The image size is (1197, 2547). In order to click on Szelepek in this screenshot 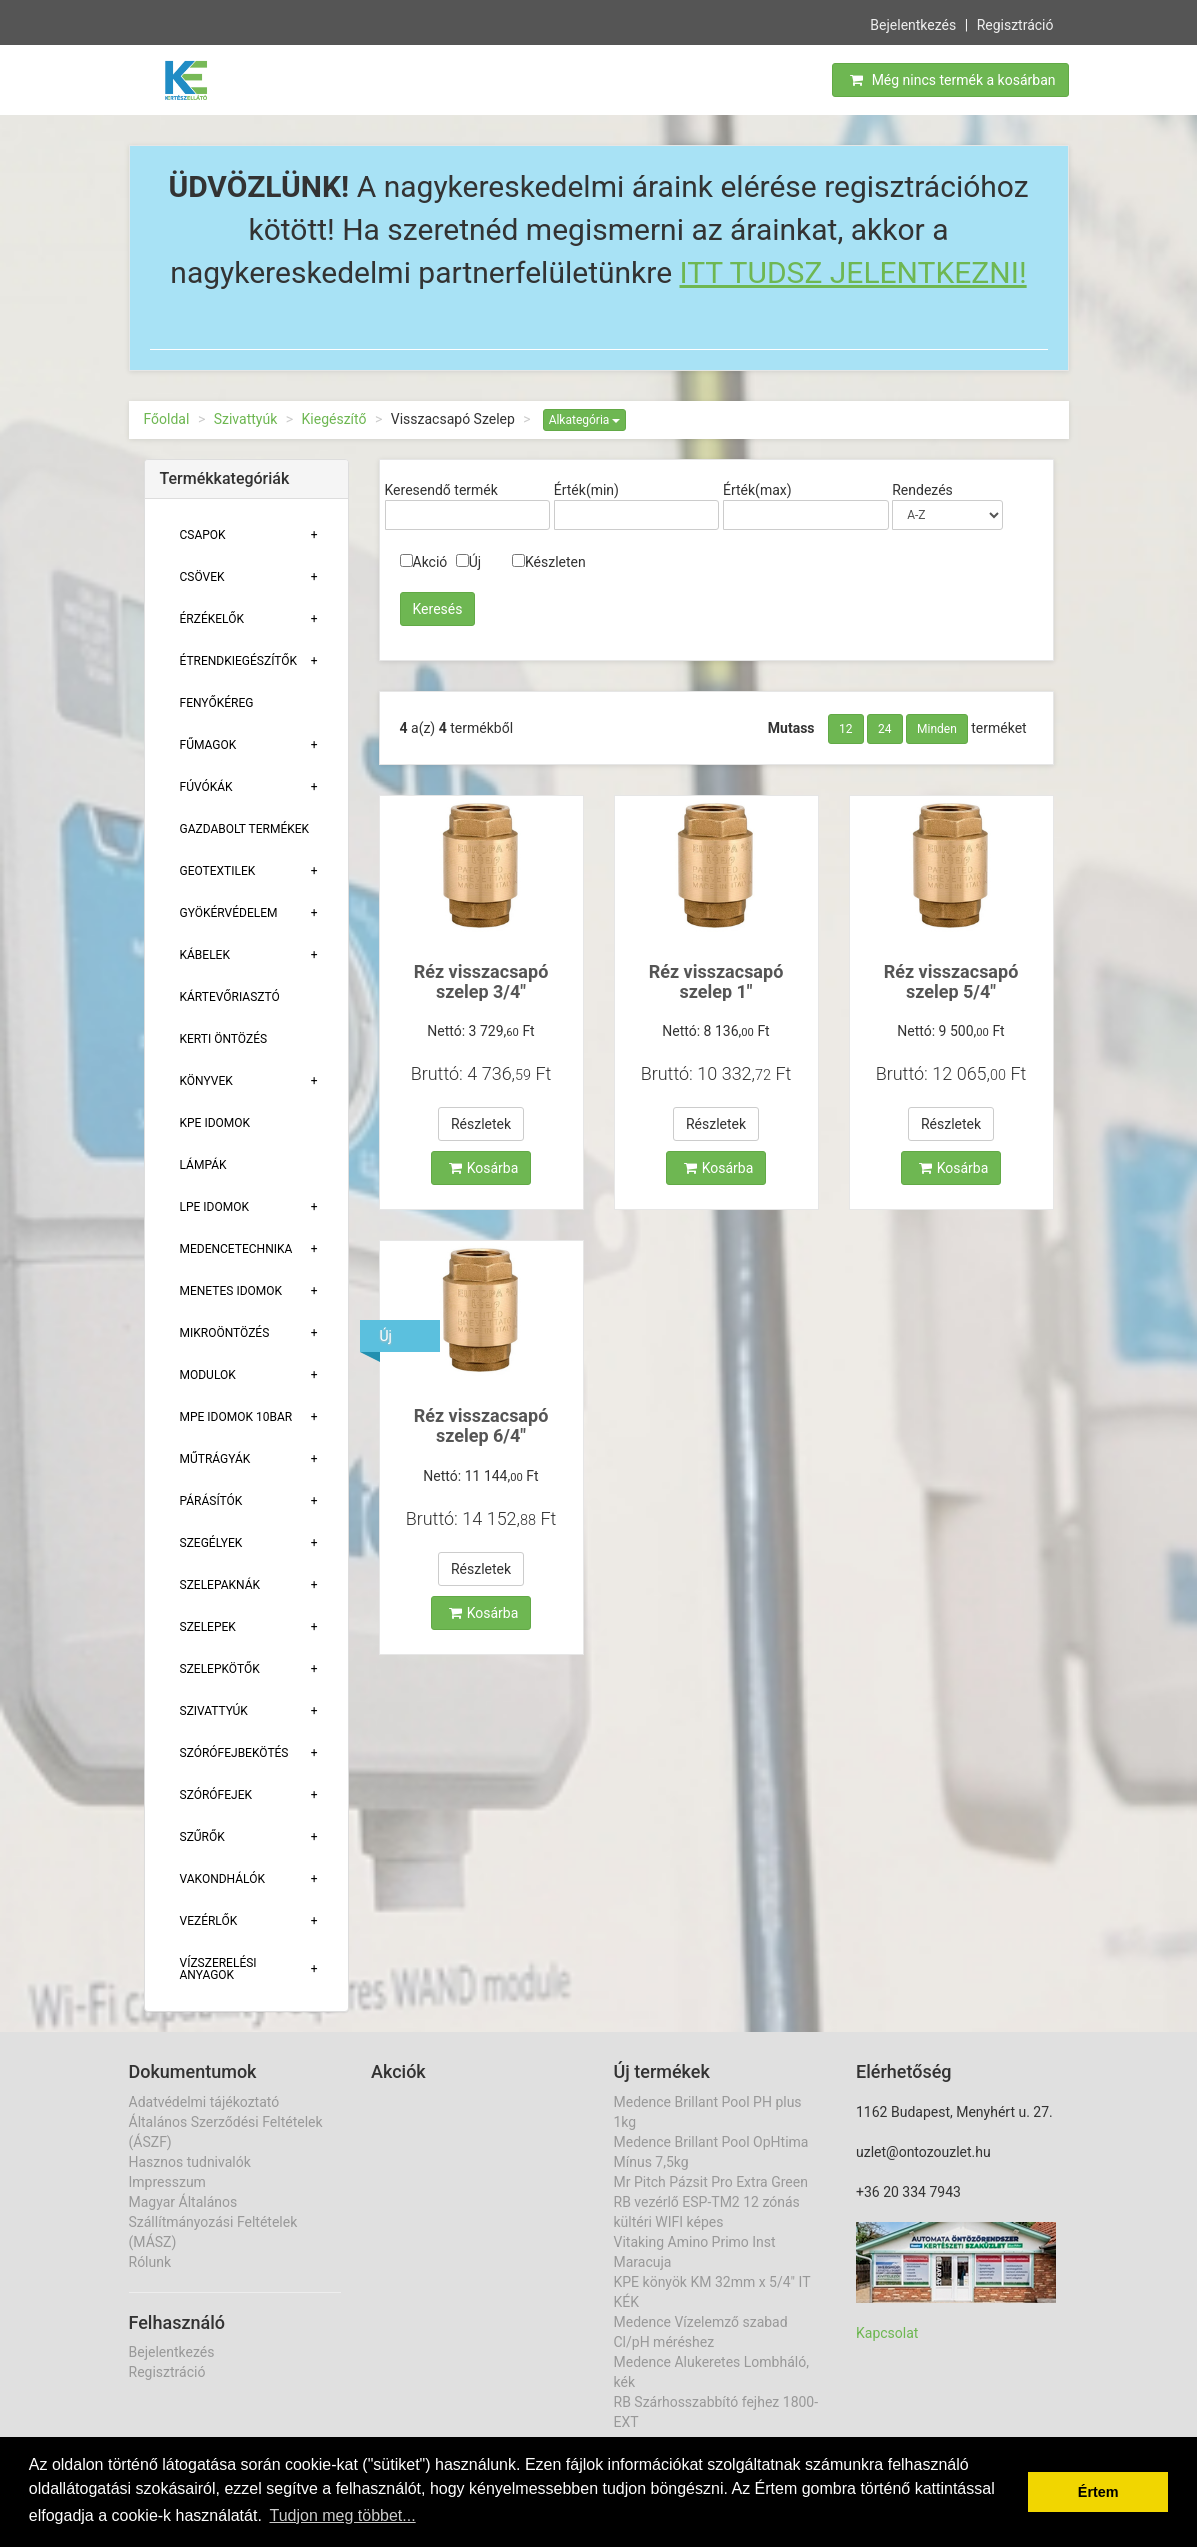, I will do `click(208, 1627)`.